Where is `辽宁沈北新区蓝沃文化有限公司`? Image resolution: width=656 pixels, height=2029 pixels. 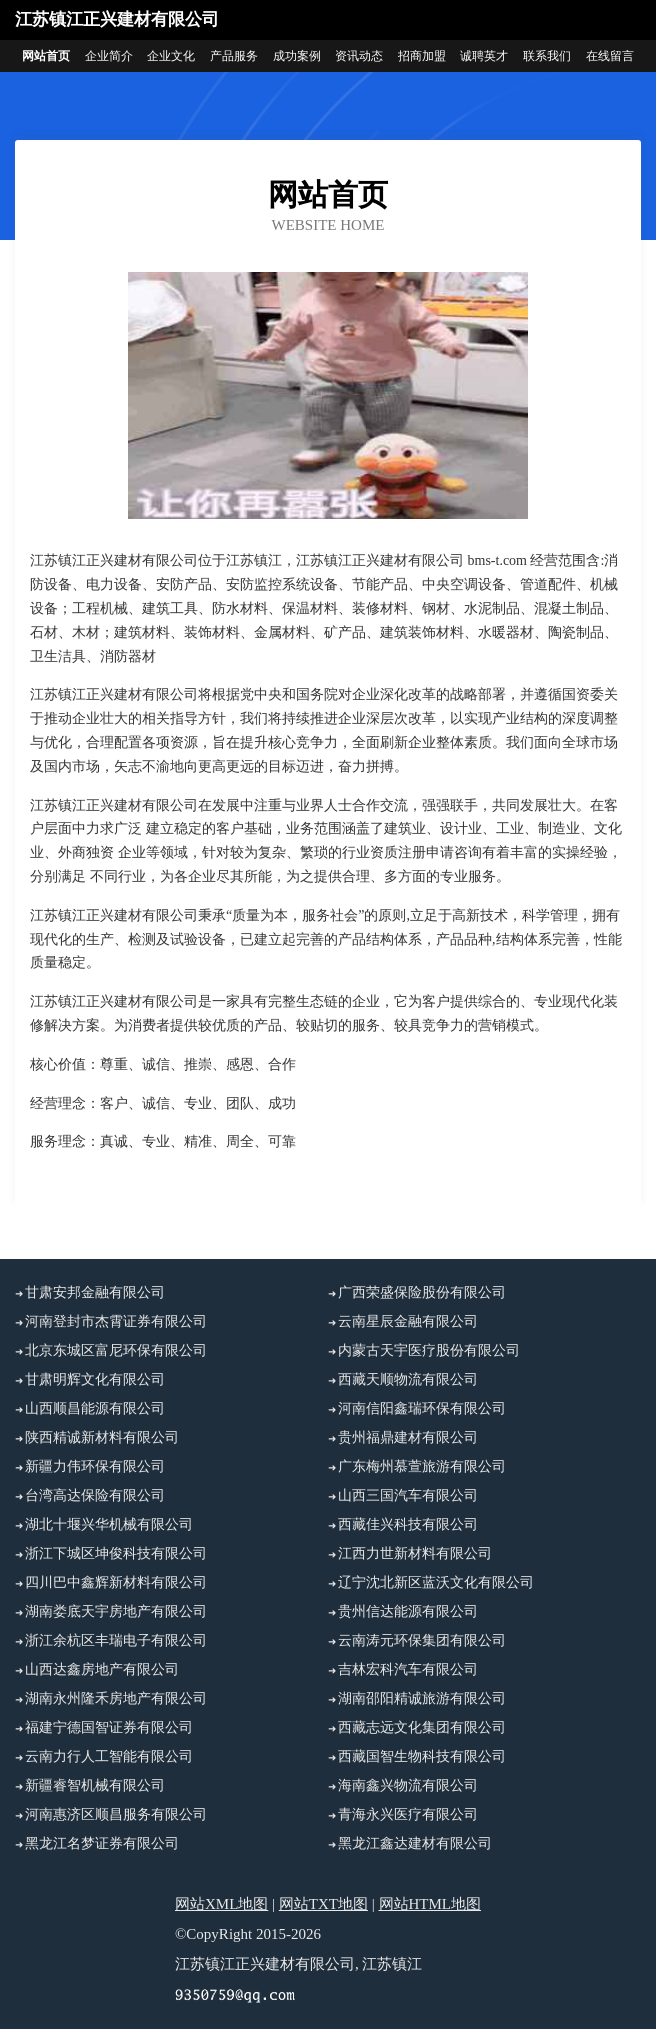 辽宁沈北新区蓝沃文化有限公司 is located at coordinates (436, 1582).